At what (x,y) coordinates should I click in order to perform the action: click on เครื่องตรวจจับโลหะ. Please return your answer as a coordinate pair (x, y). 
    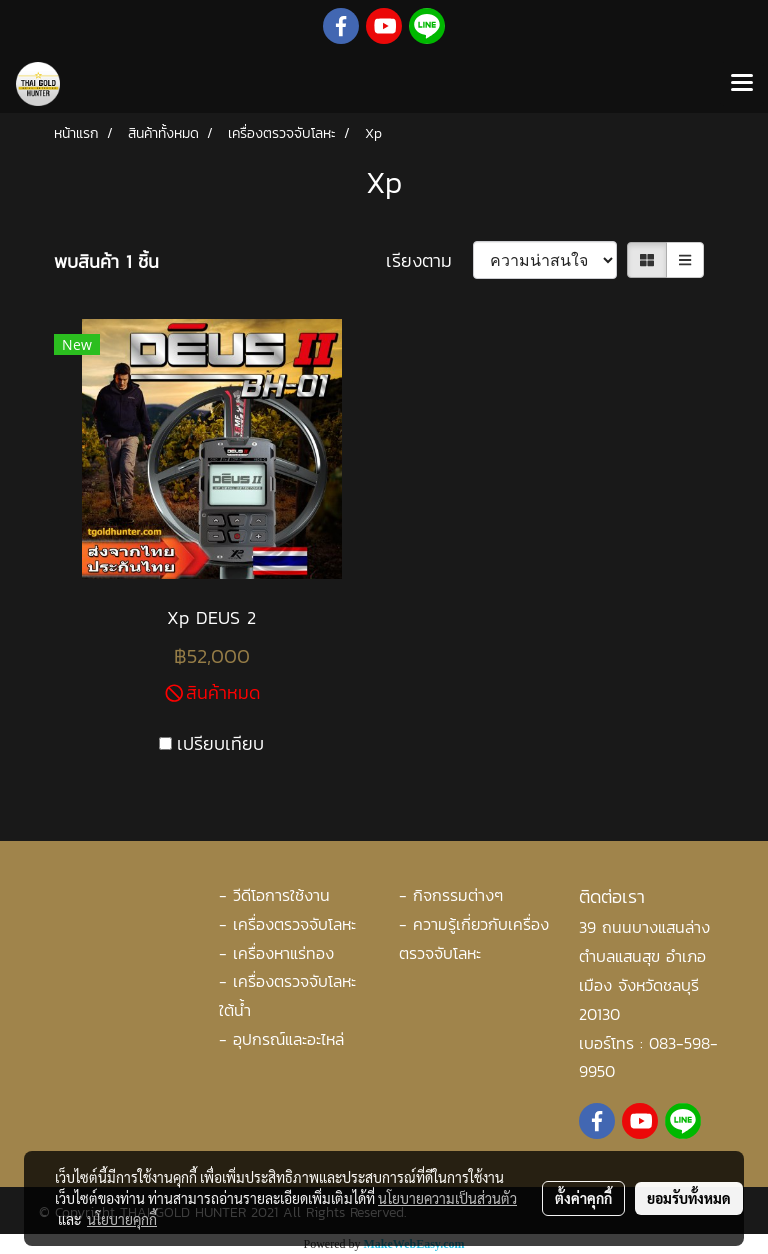
    Looking at the image, I should click on (294, 924).